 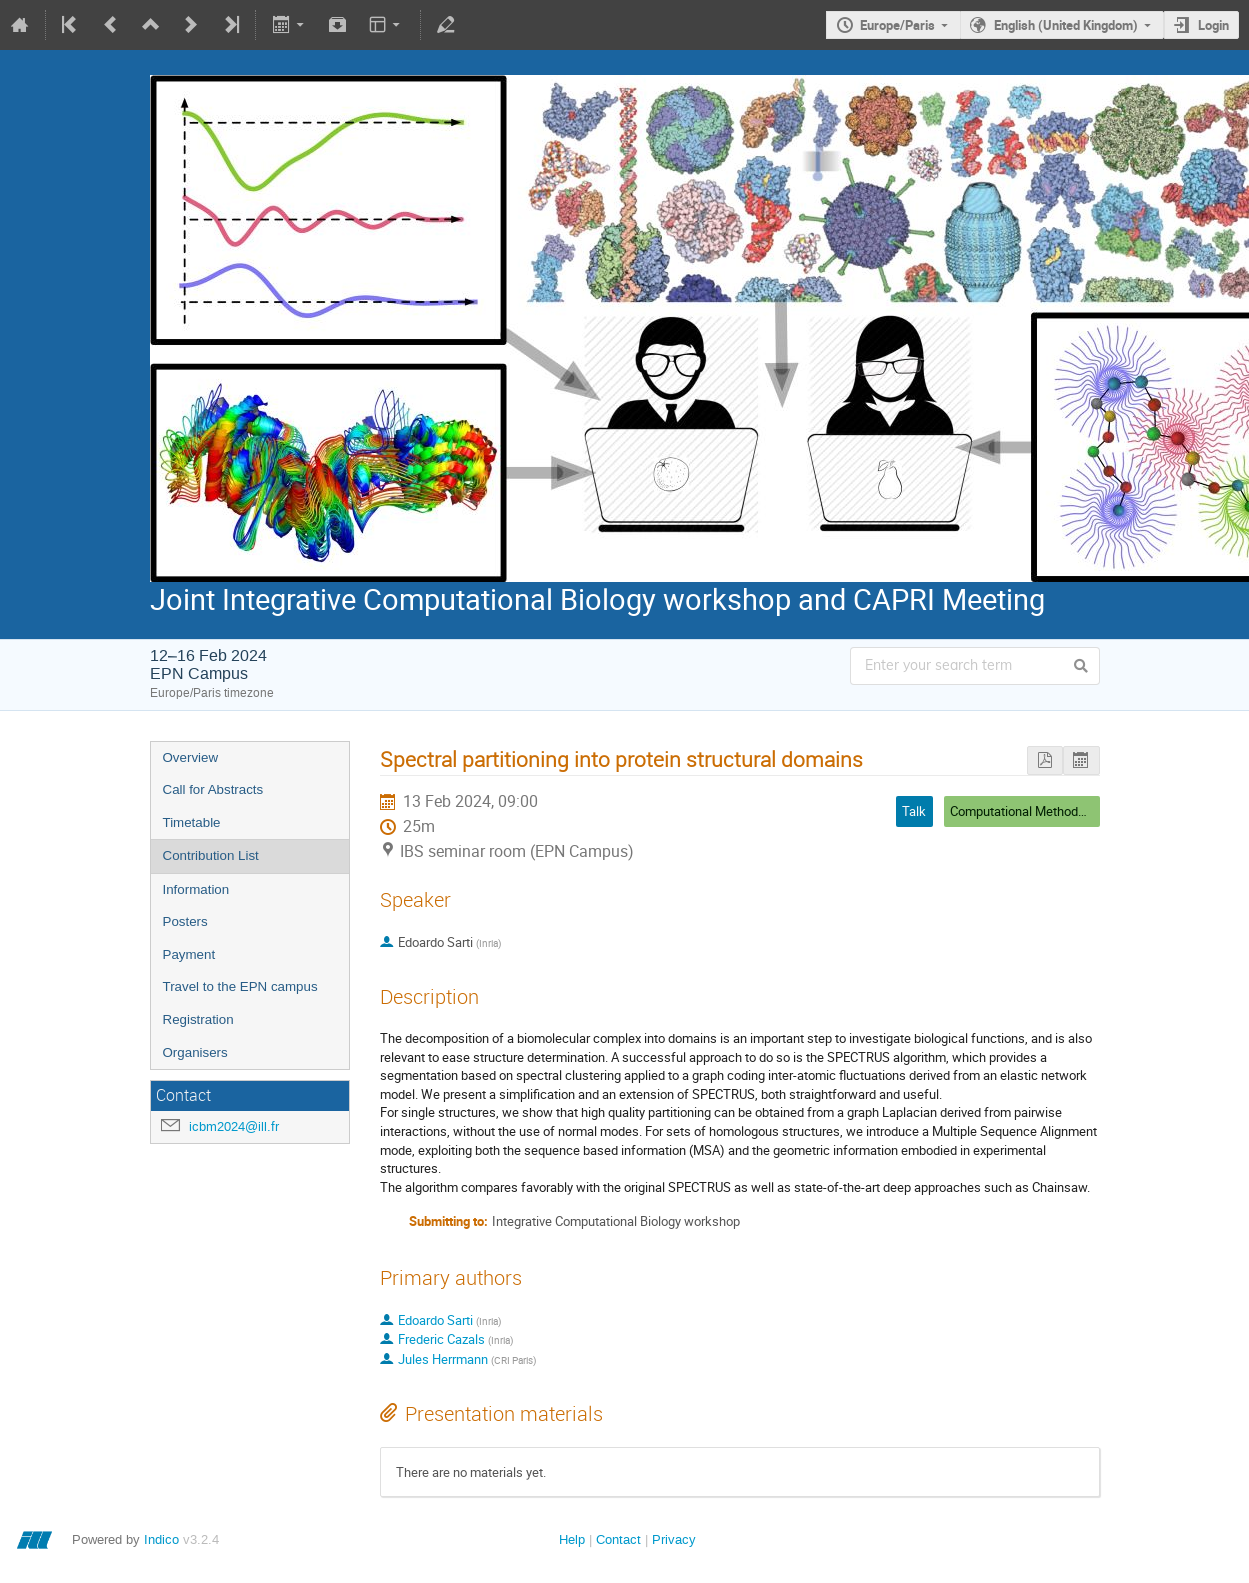 What do you see at coordinates (1072, 811) in the screenshot?
I see `Computational Methods and Deep Learning` at bounding box center [1072, 811].